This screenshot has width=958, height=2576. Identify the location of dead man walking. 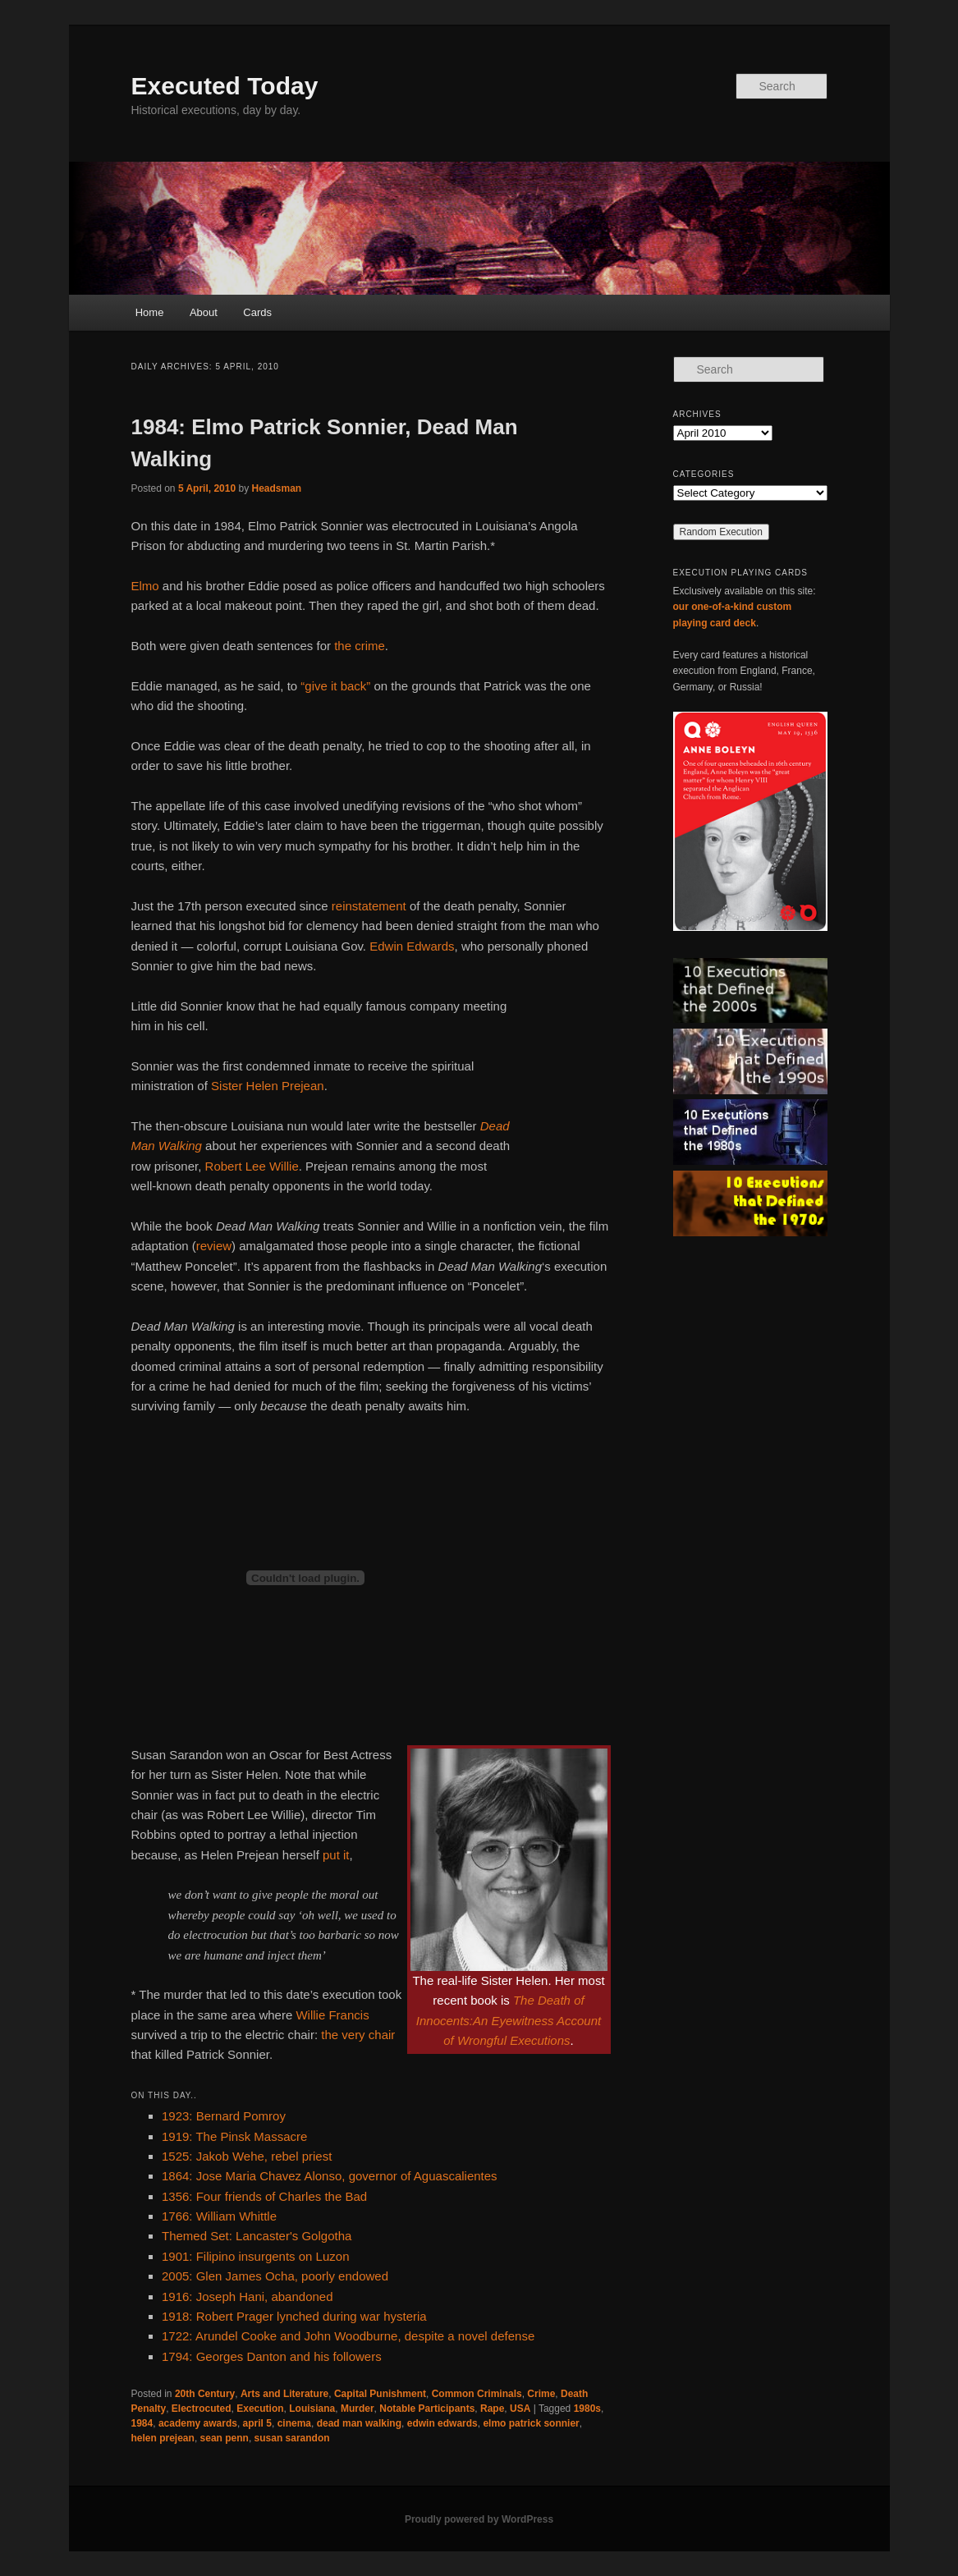
(359, 2423).